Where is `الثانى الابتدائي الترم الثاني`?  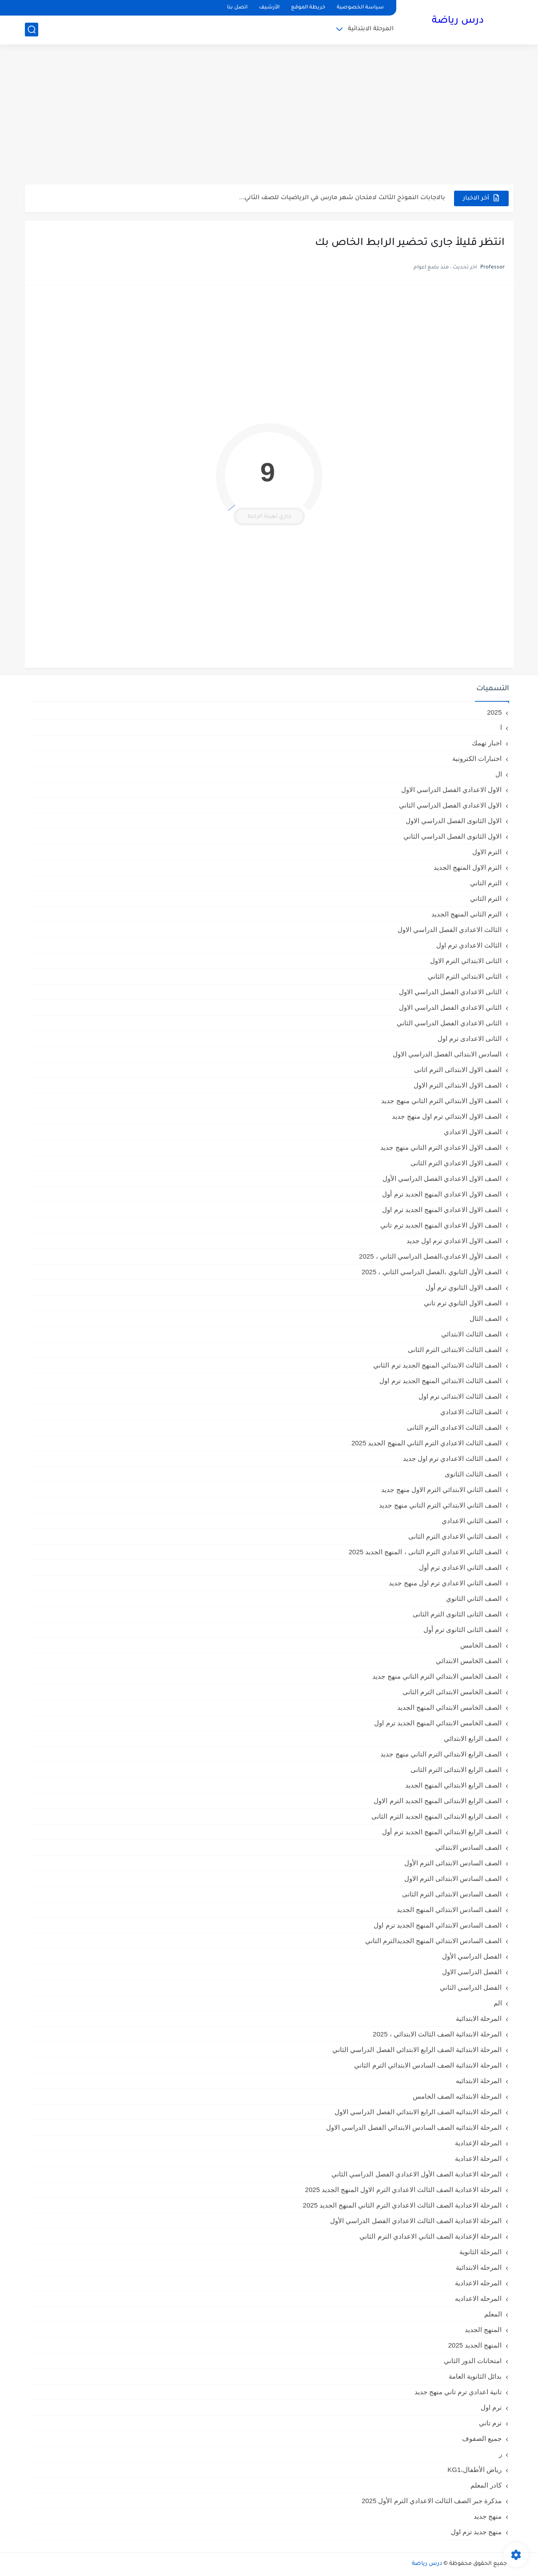 الثانى الابتدائي الترم الثاني is located at coordinates (465, 976).